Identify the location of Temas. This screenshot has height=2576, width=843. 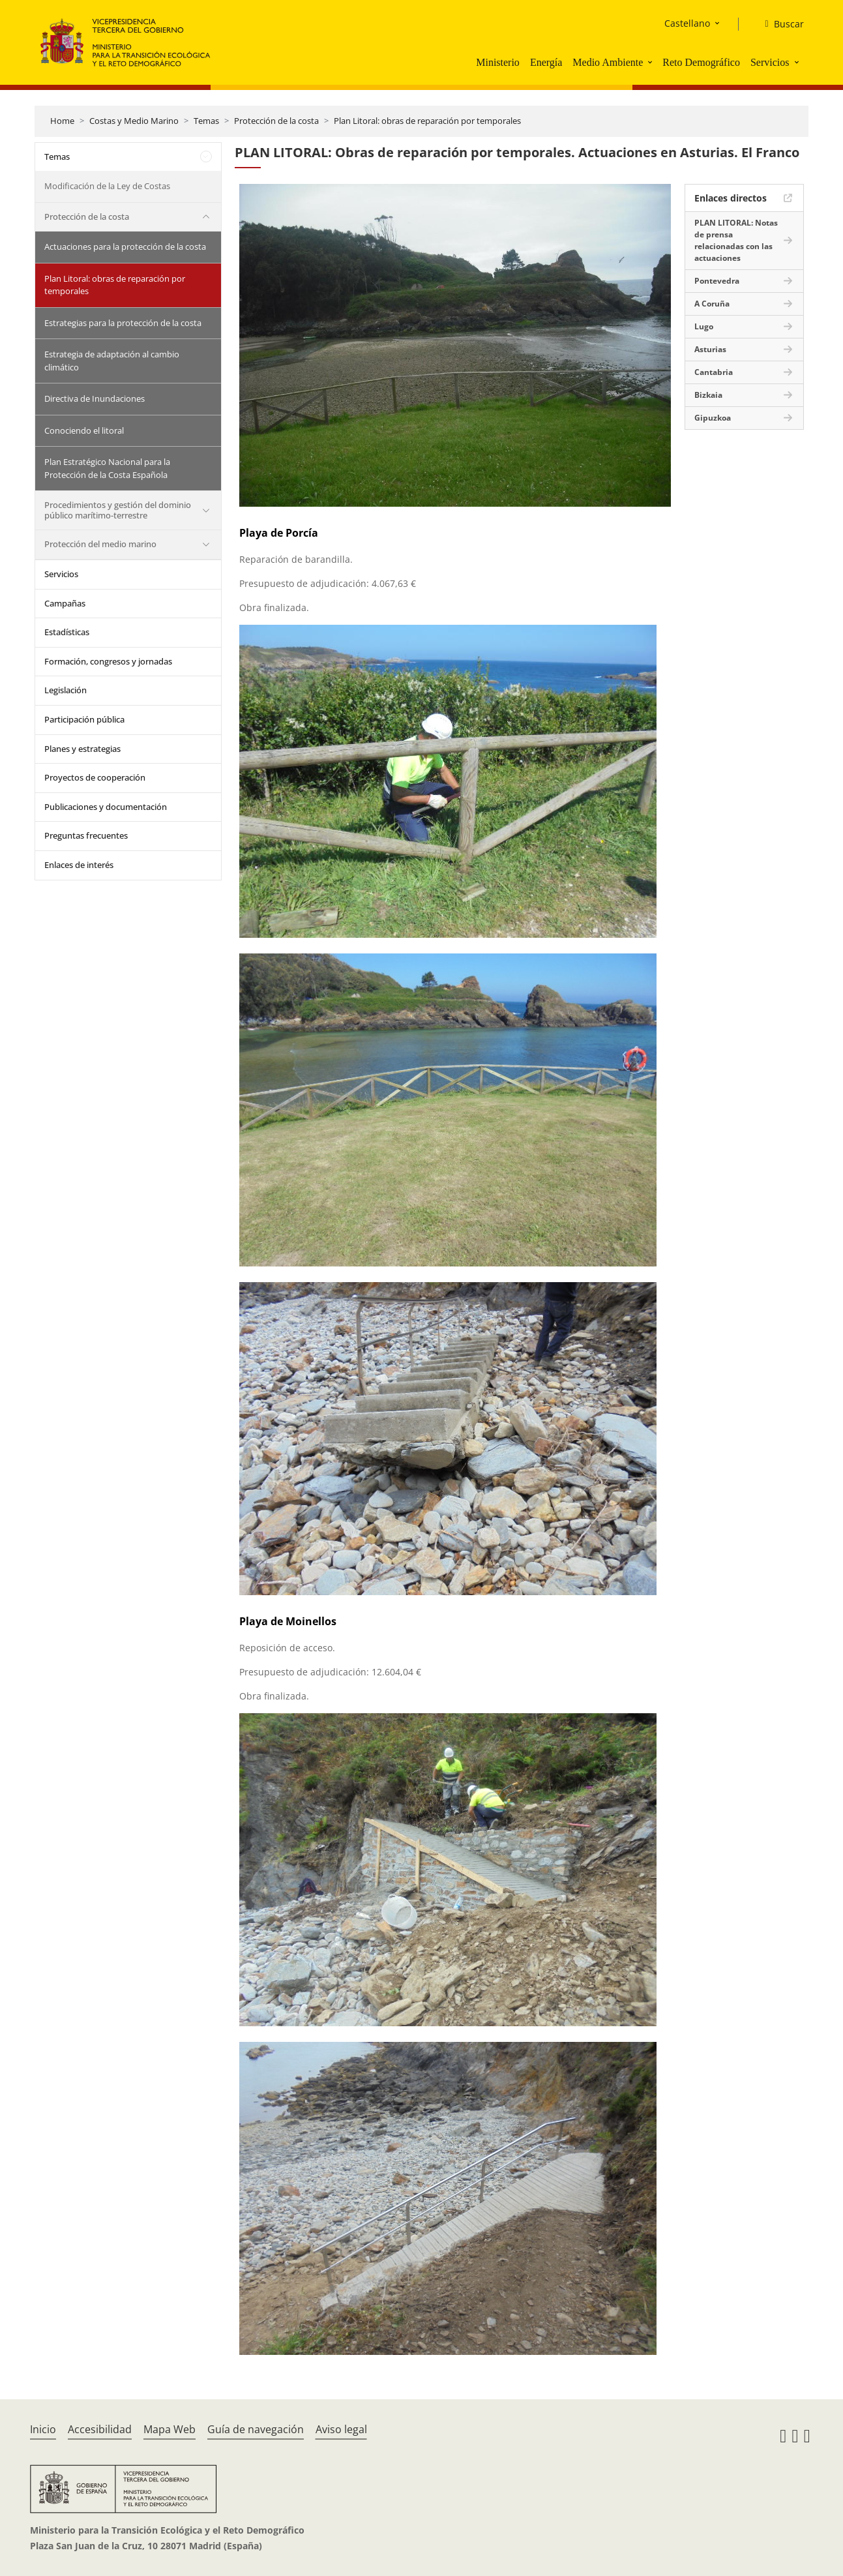
(206, 121).